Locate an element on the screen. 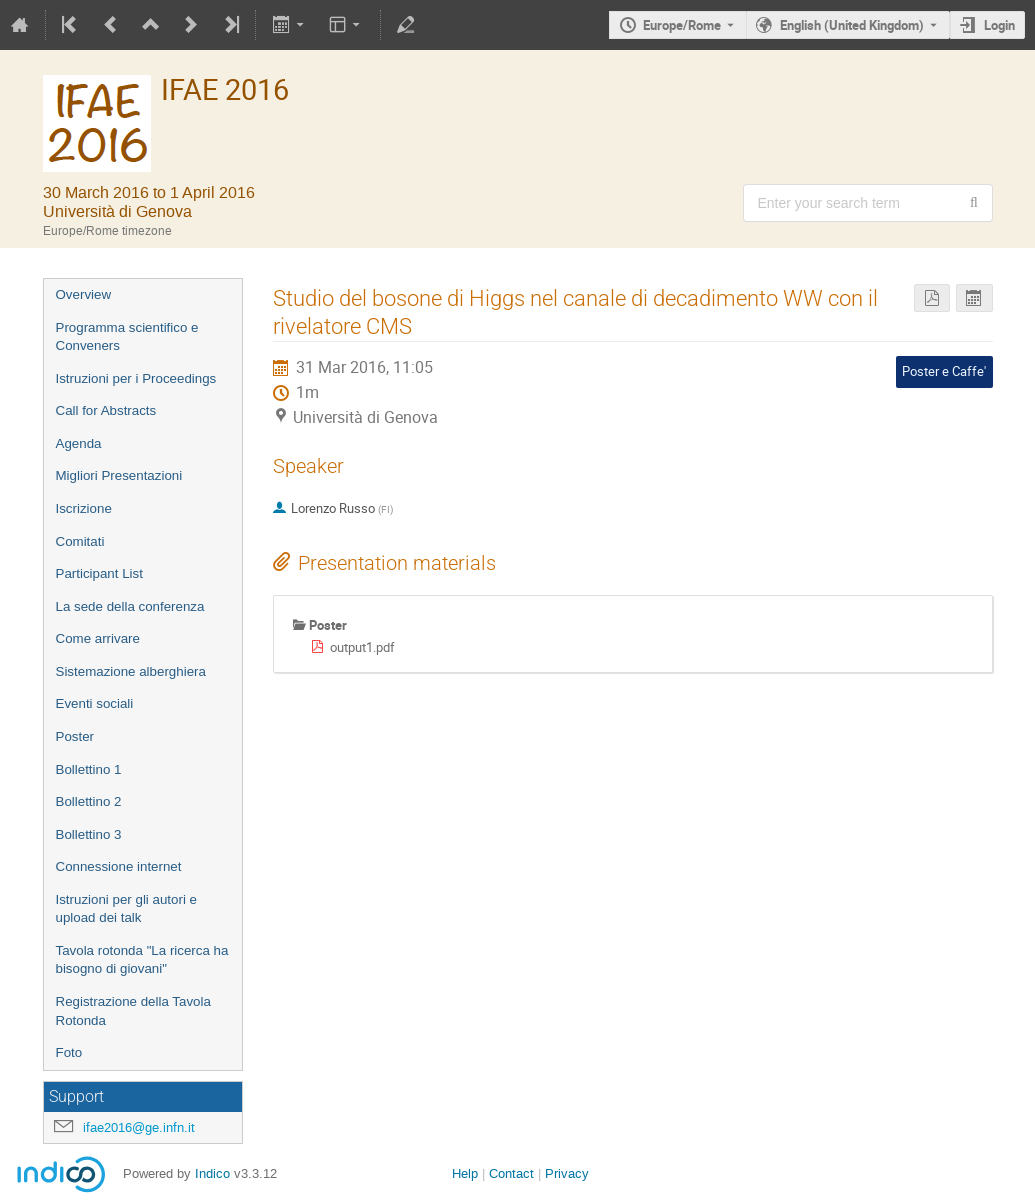 The height and width of the screenshot is (1204, 1035). Poster is located at coordinates (75, 736).